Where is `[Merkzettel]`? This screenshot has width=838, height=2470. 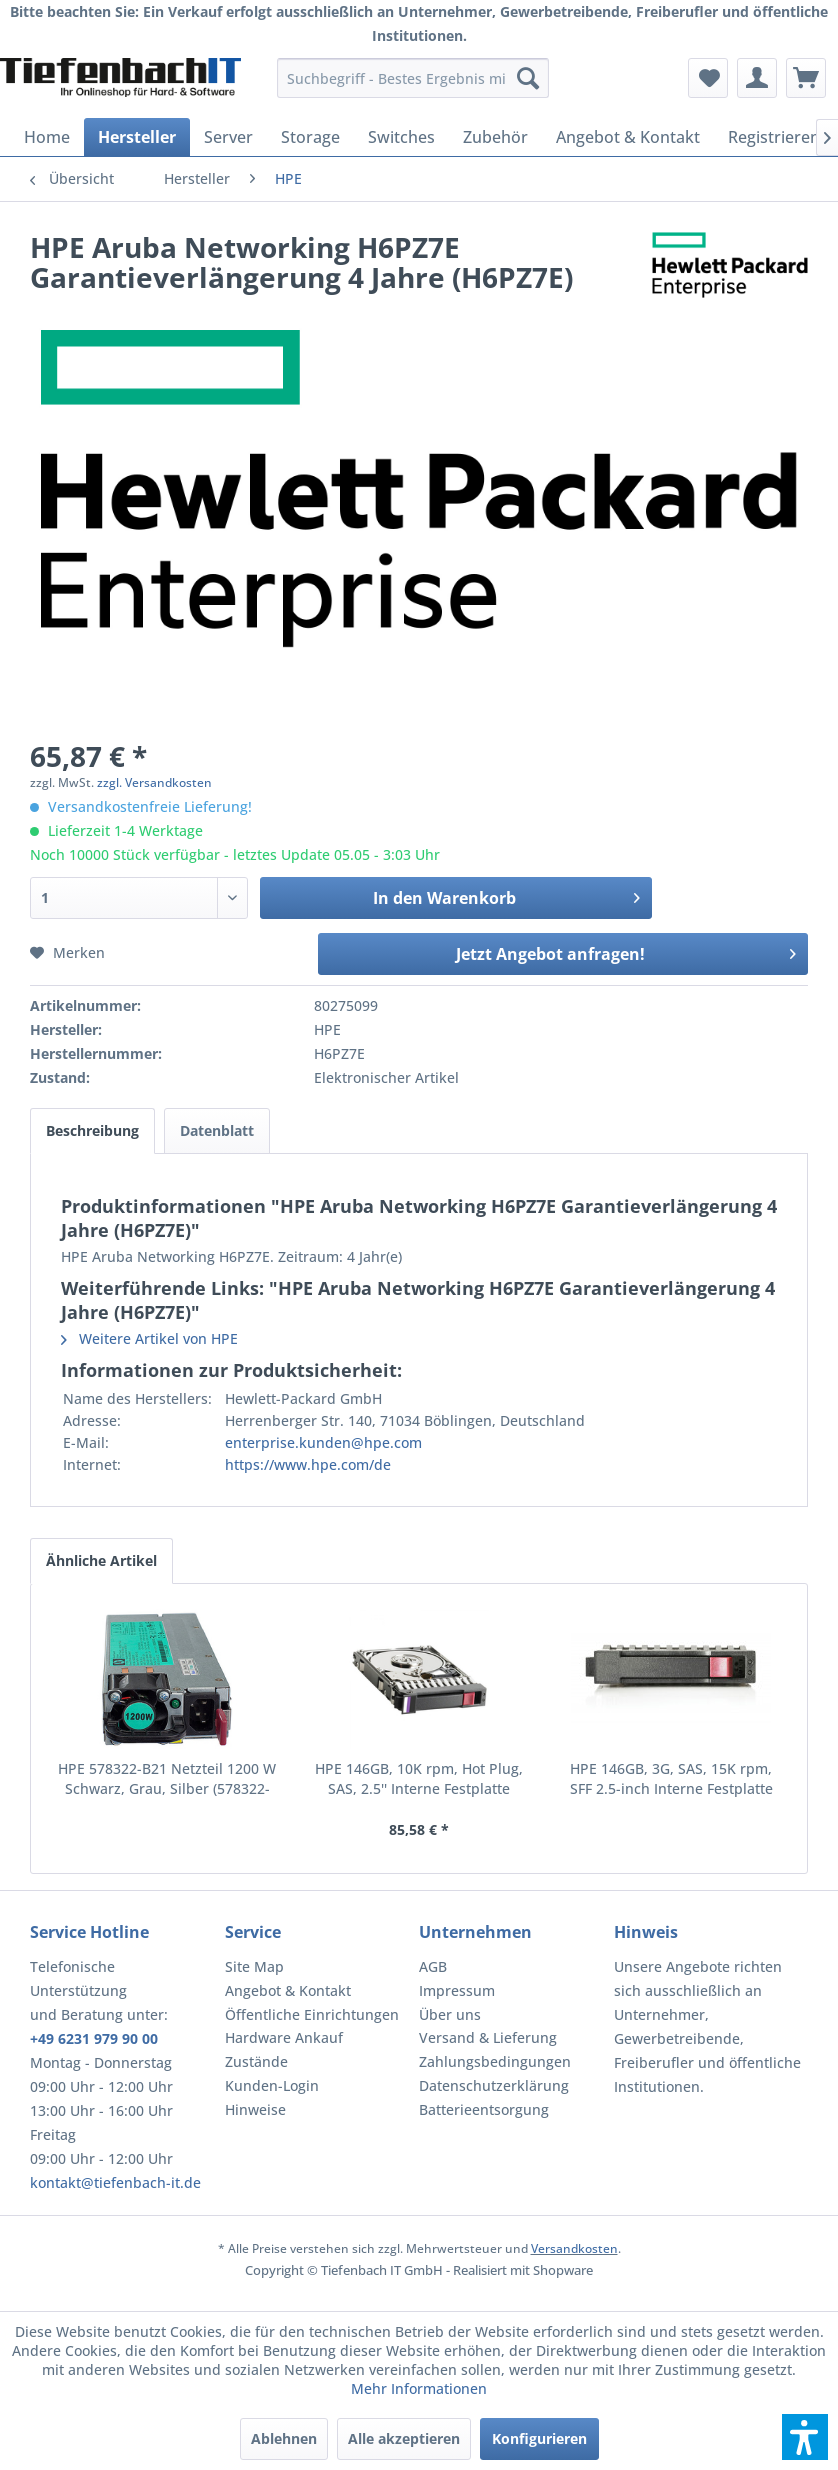 [Merkzettel] is located at coordinates (708, 78).